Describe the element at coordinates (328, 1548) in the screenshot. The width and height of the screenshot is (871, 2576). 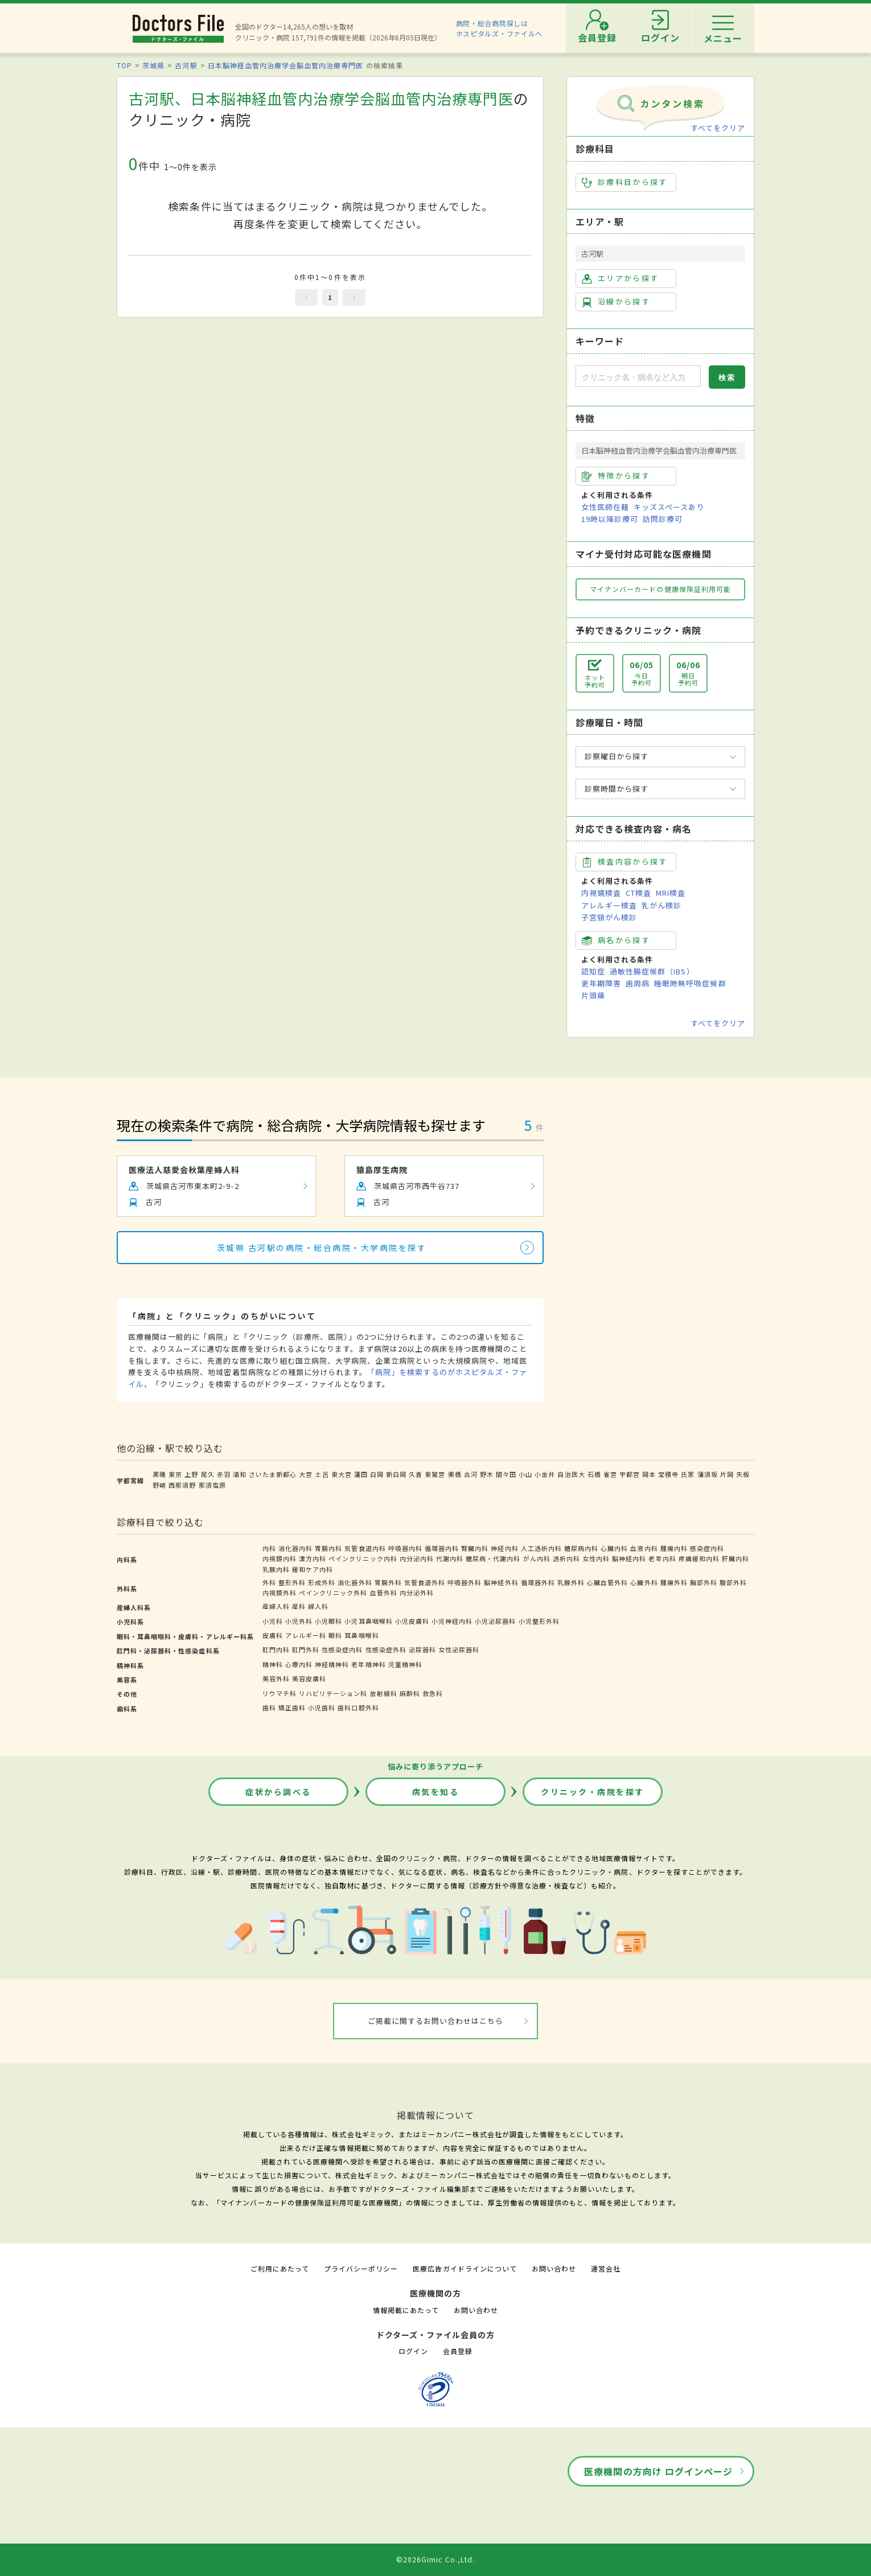
I see `胃腸内科` at that location.